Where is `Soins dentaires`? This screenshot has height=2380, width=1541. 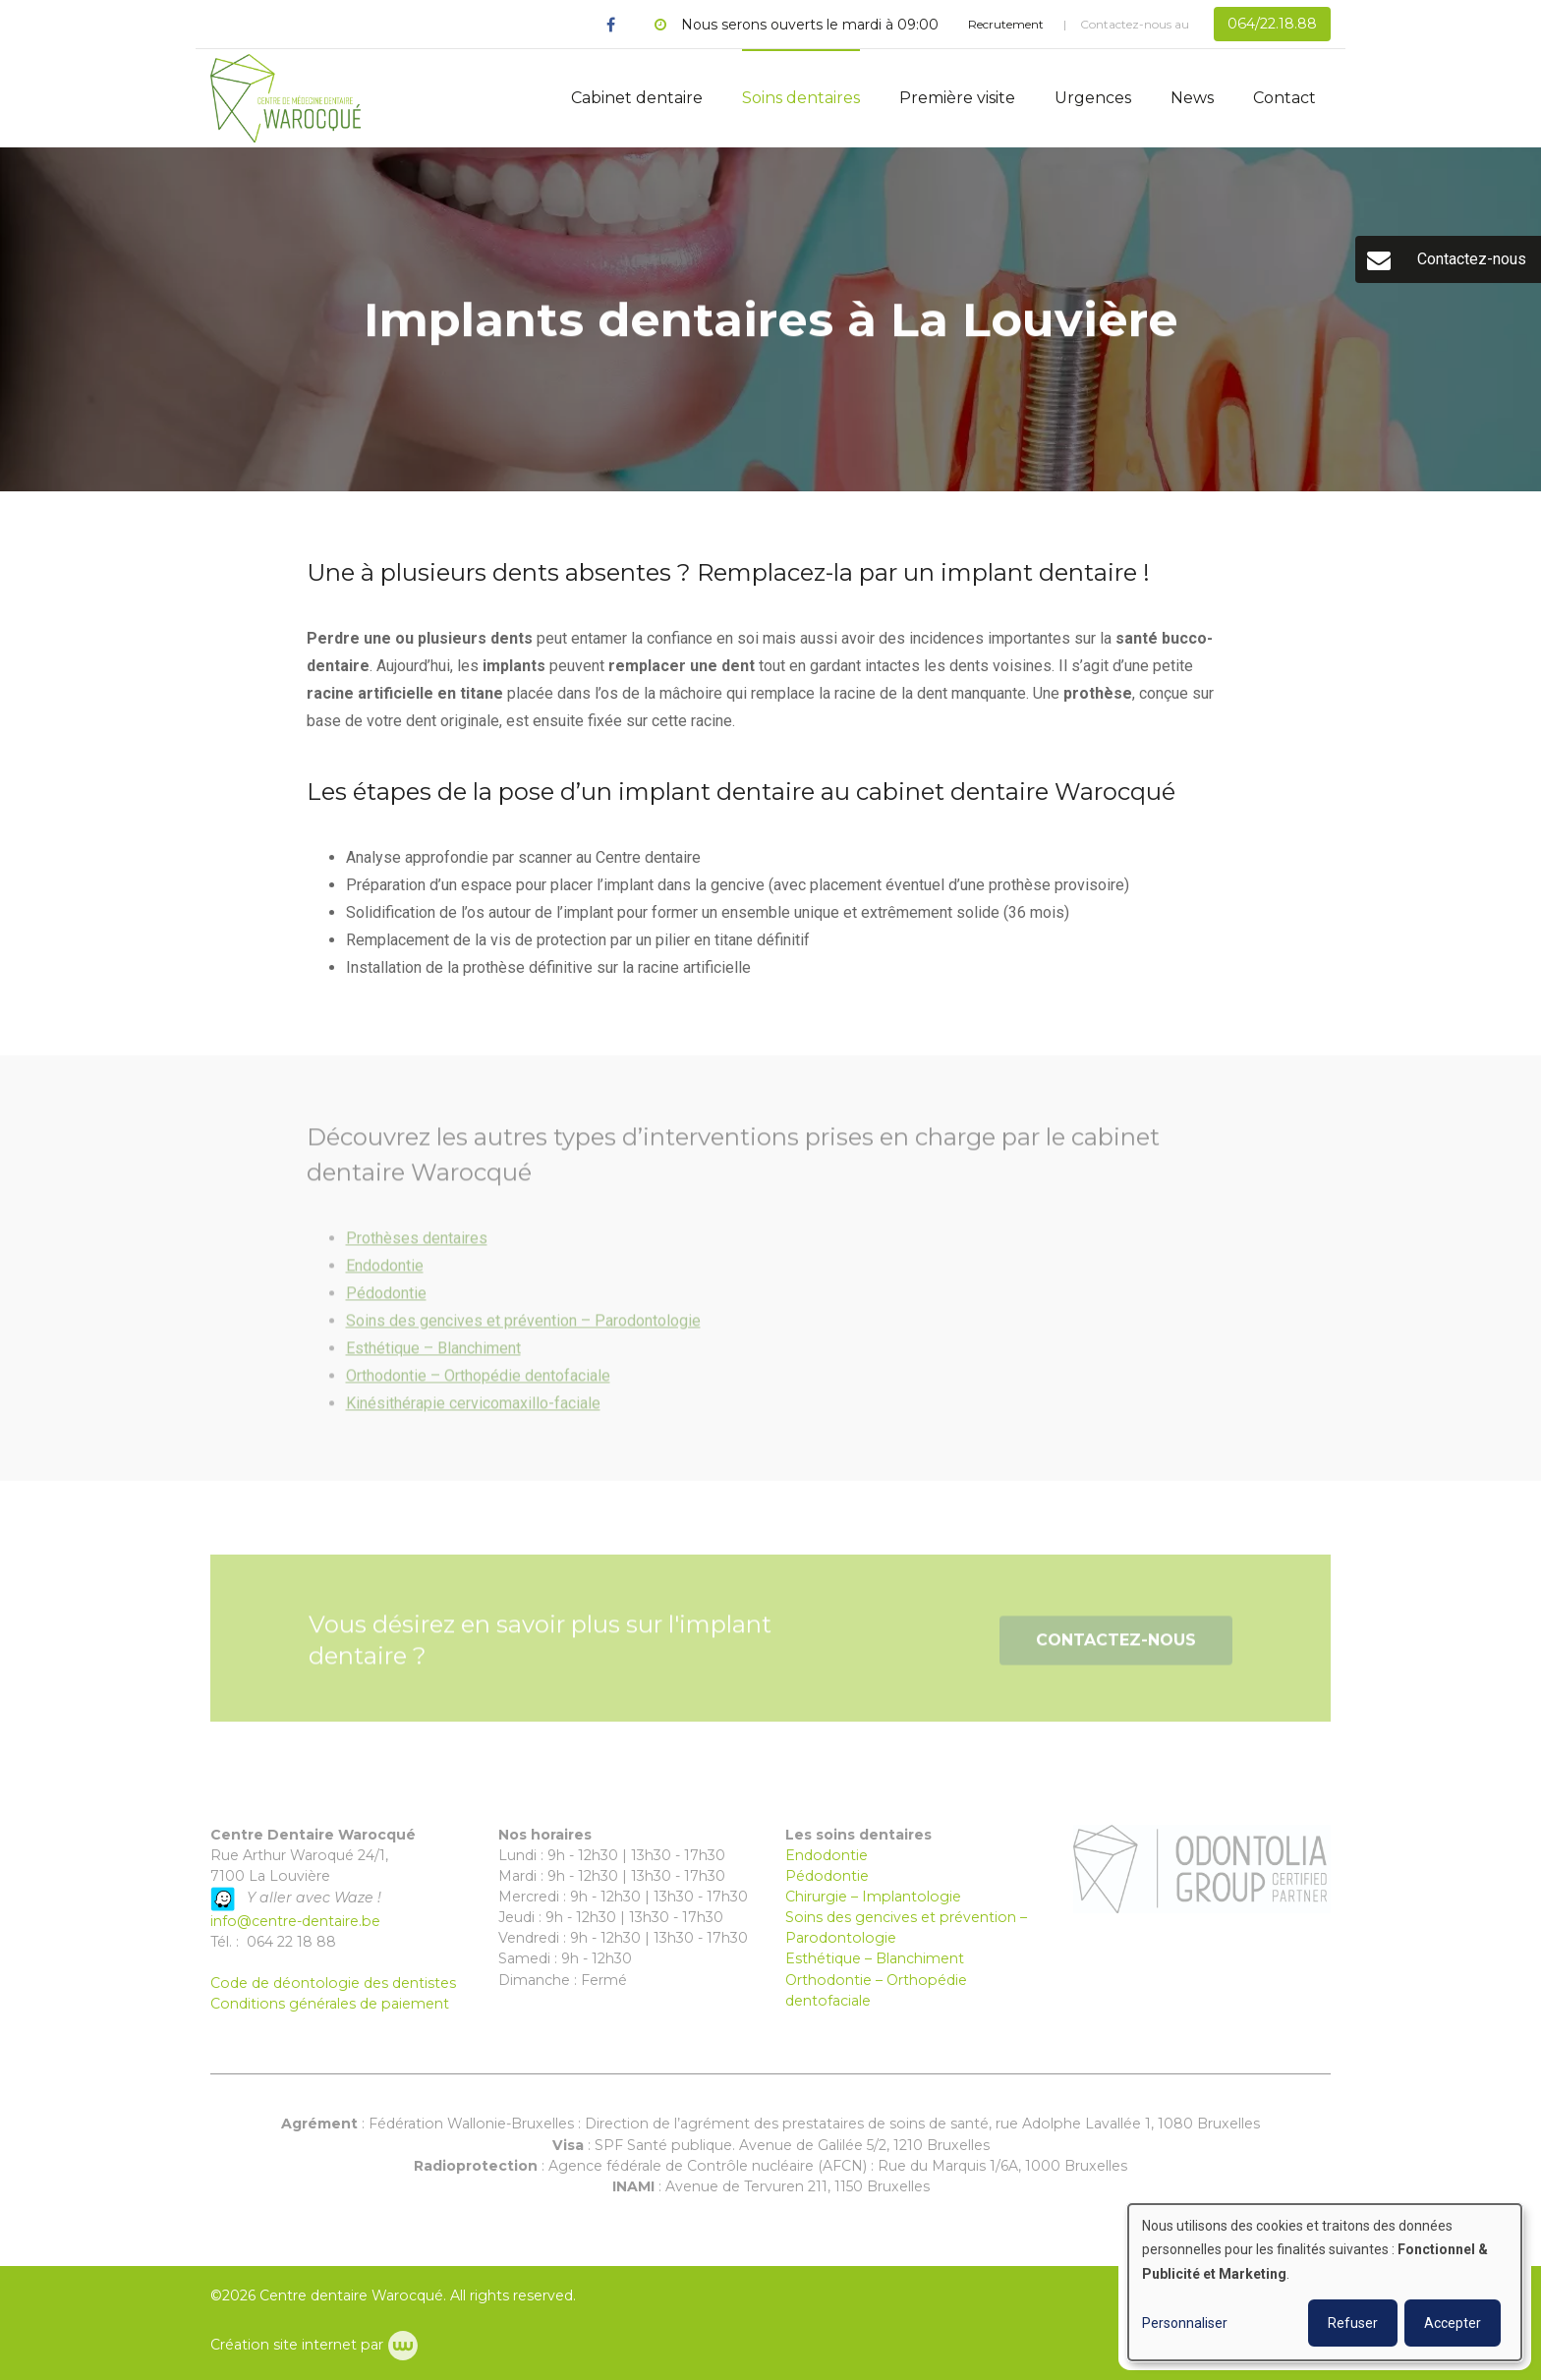 Soins dentaires is located at coordinates (801, 97).